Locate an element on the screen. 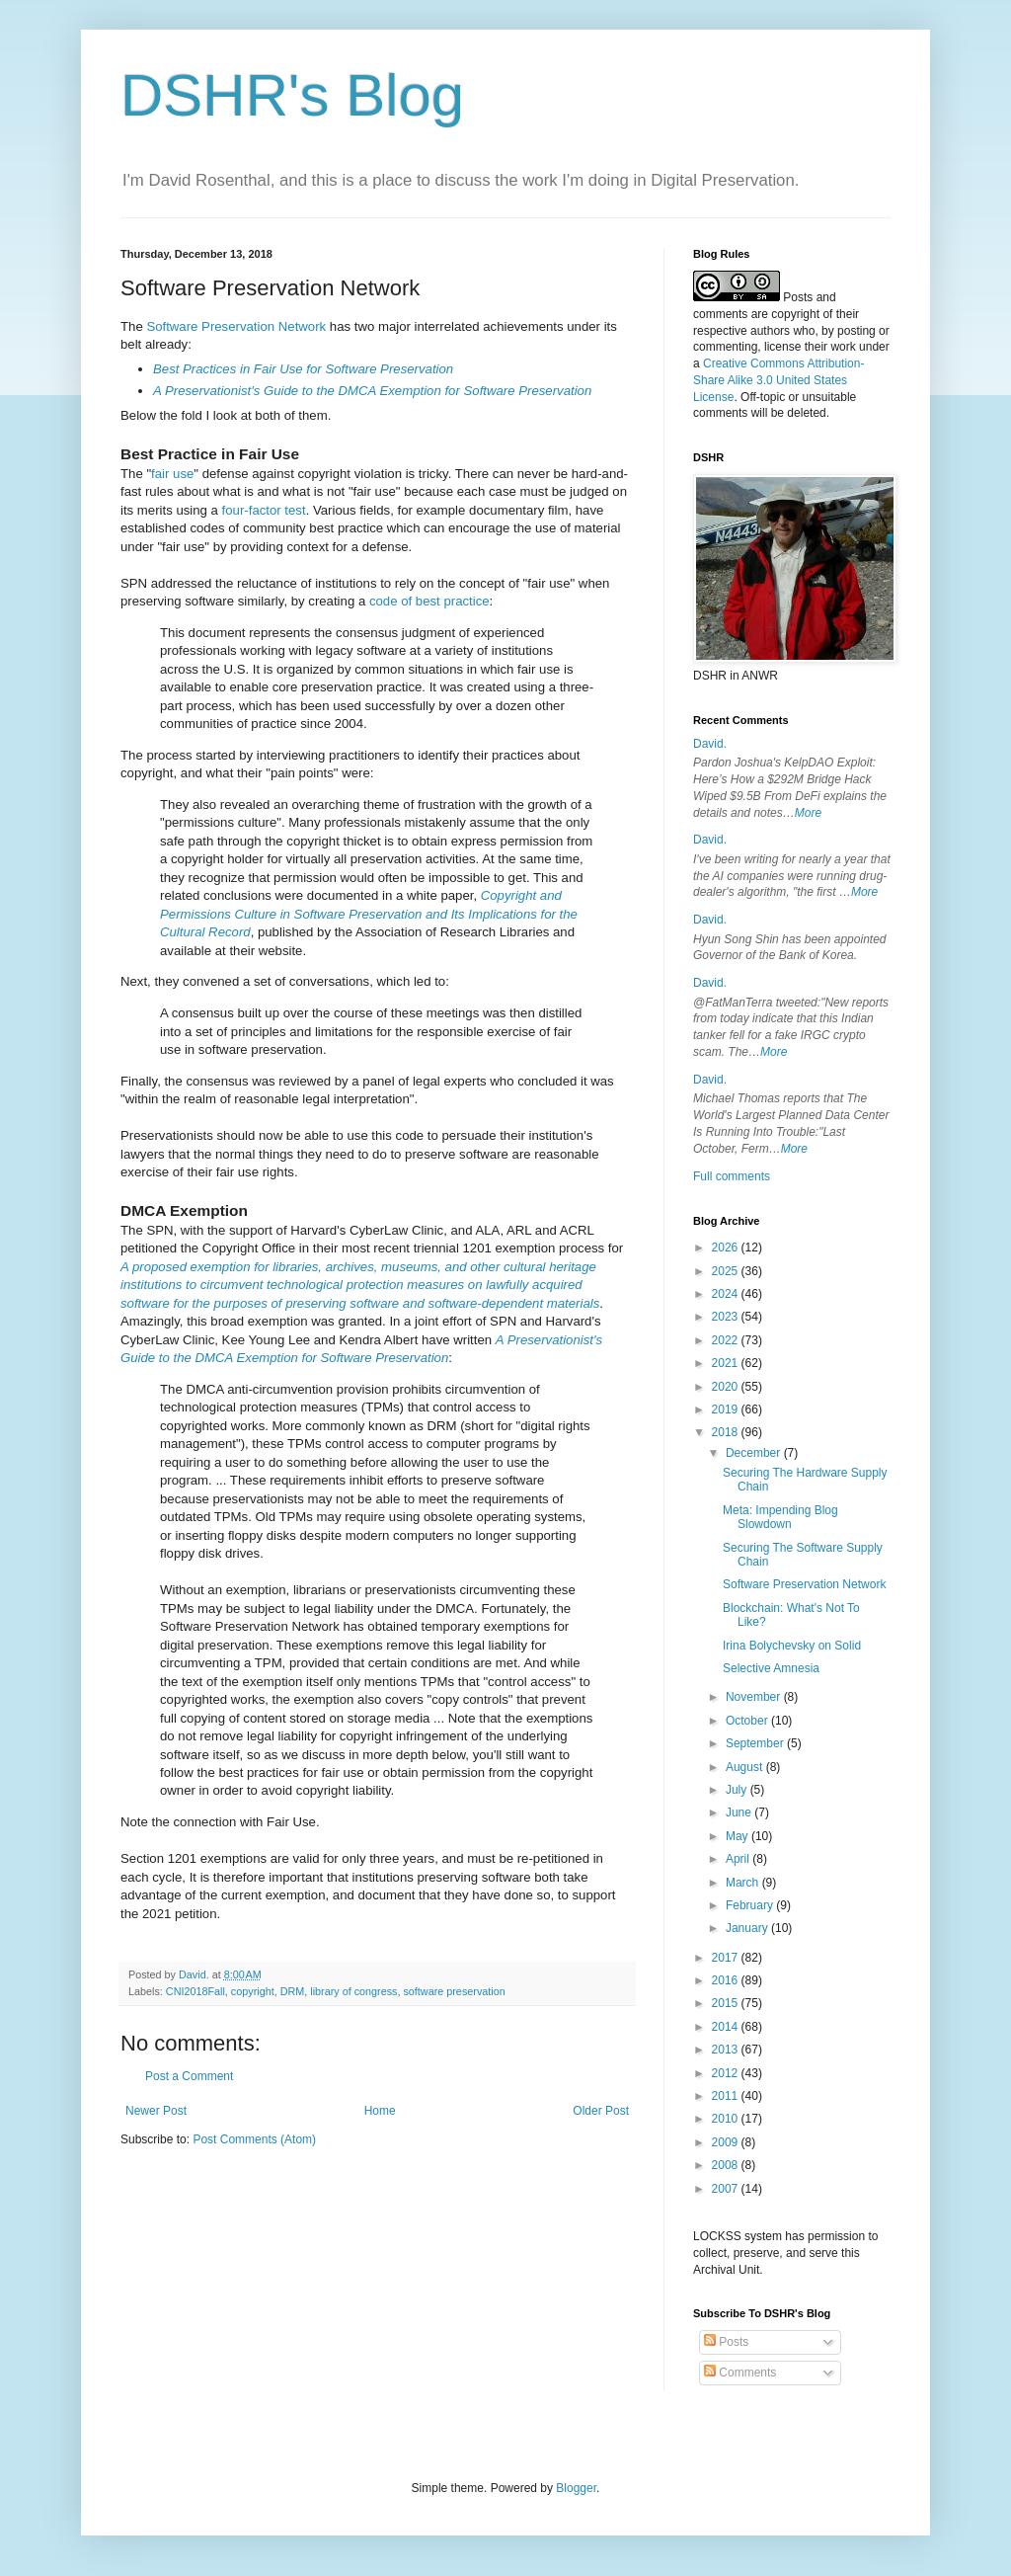 The width and height of the screenshot is (1011, 2576). 2010 is located at coordinates (726, 2119).